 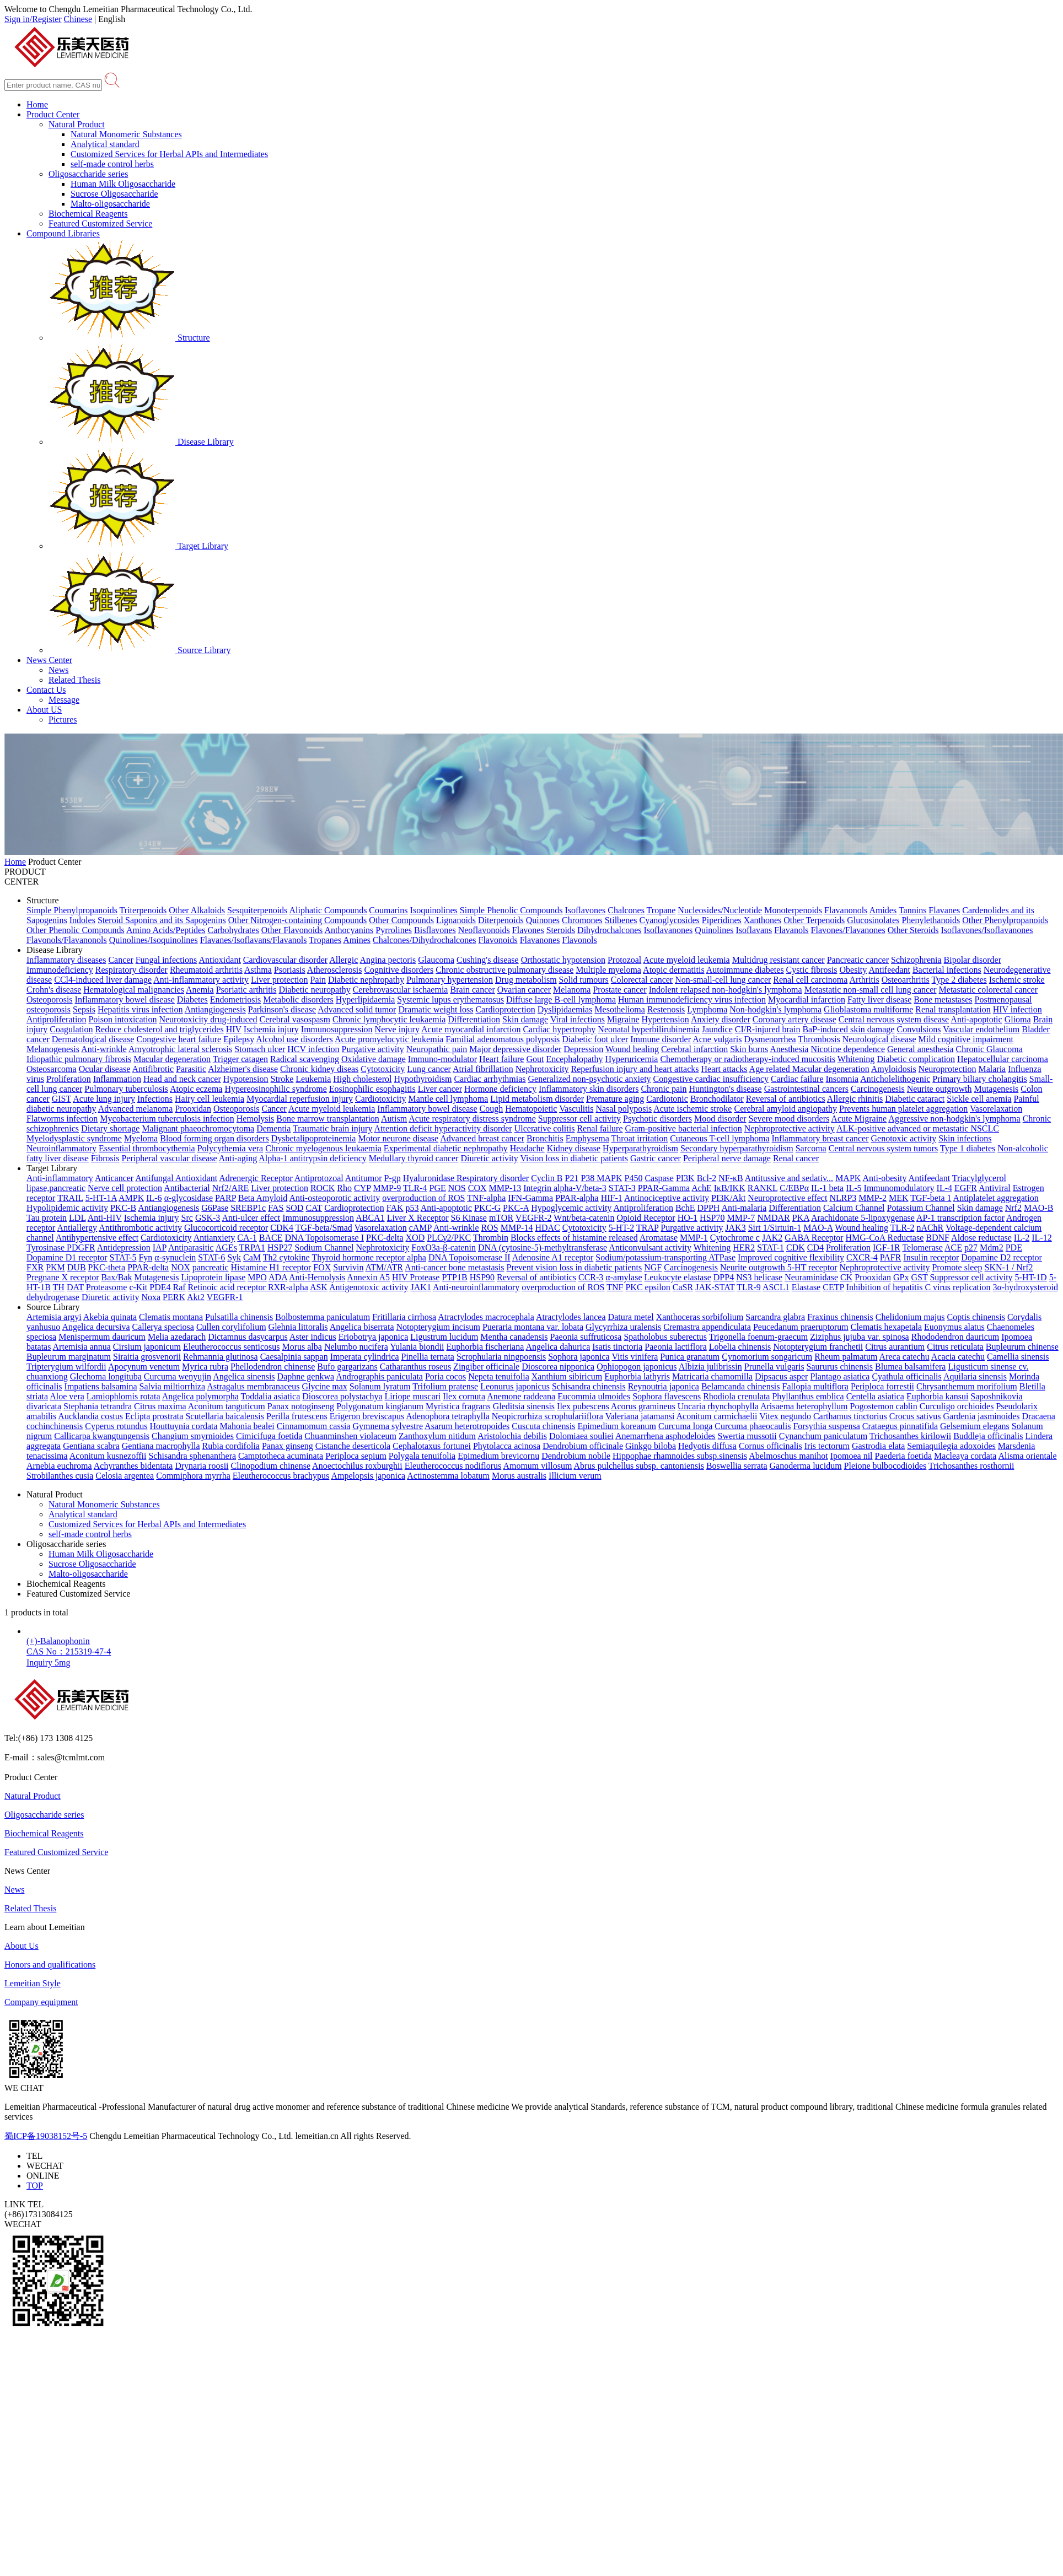 I want to click on MAO-A, so click(x=818, y=1227).